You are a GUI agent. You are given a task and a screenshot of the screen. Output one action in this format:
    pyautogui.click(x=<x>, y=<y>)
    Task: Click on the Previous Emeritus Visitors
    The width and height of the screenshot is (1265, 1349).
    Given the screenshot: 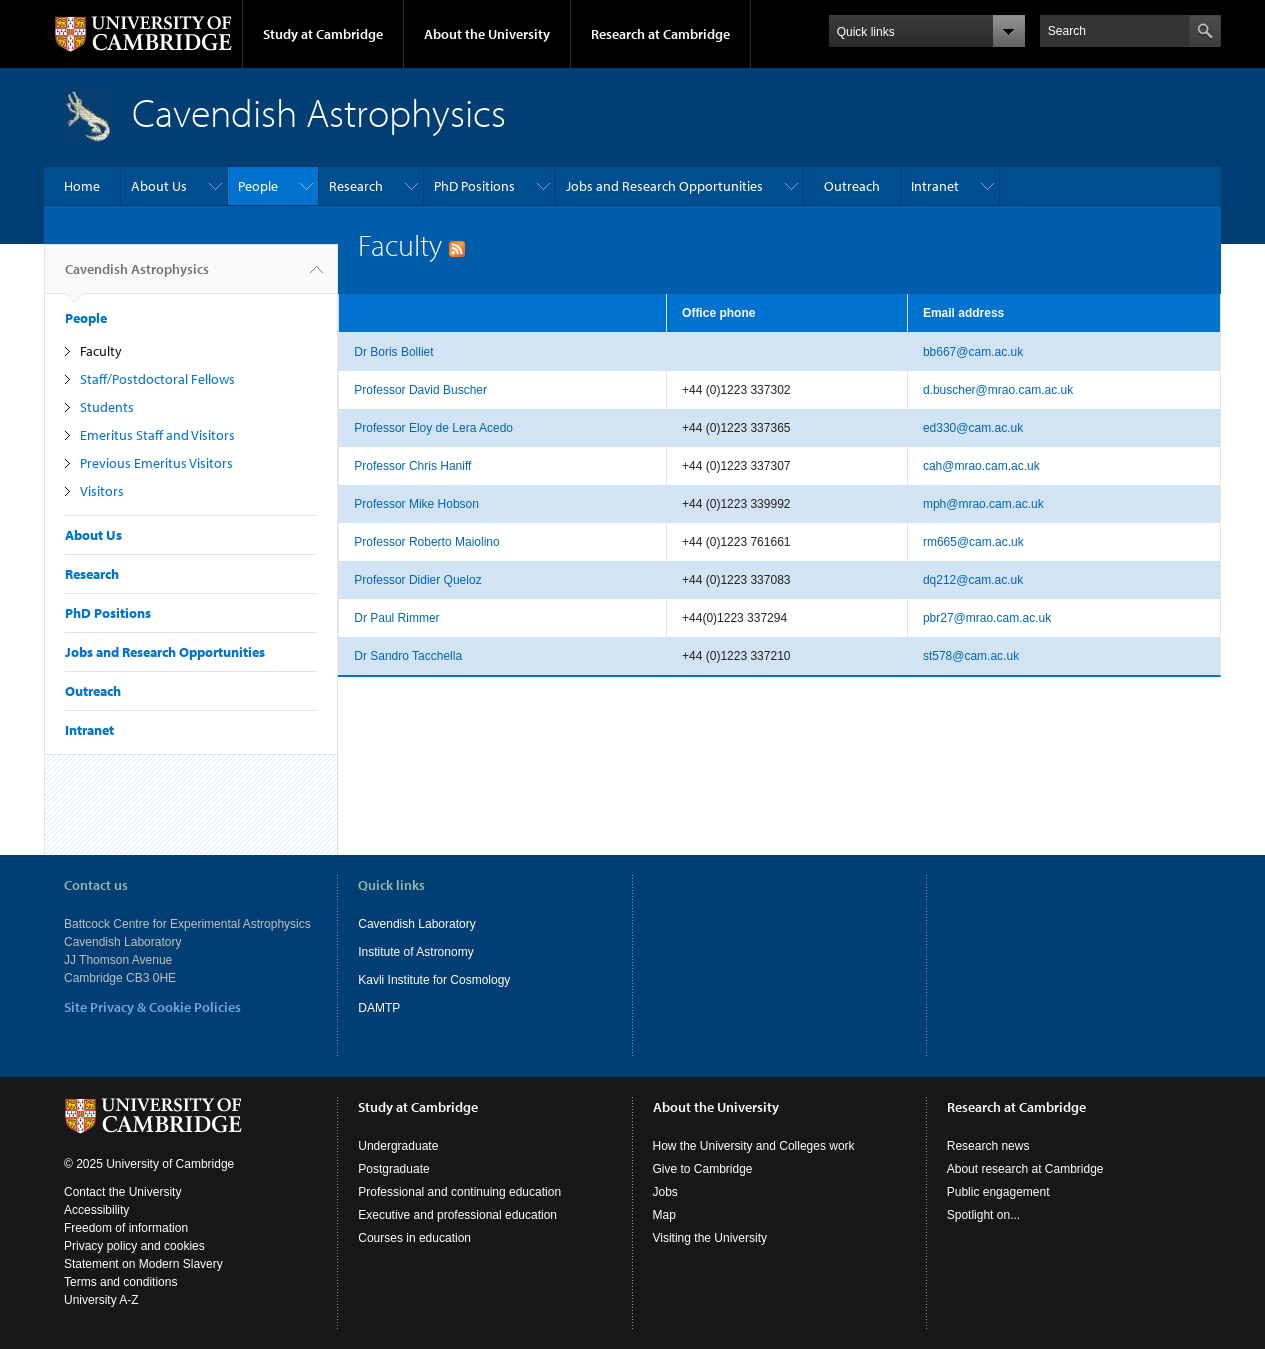 What is the action you would take?
    pyautogui.click(x=156, y=463)
    